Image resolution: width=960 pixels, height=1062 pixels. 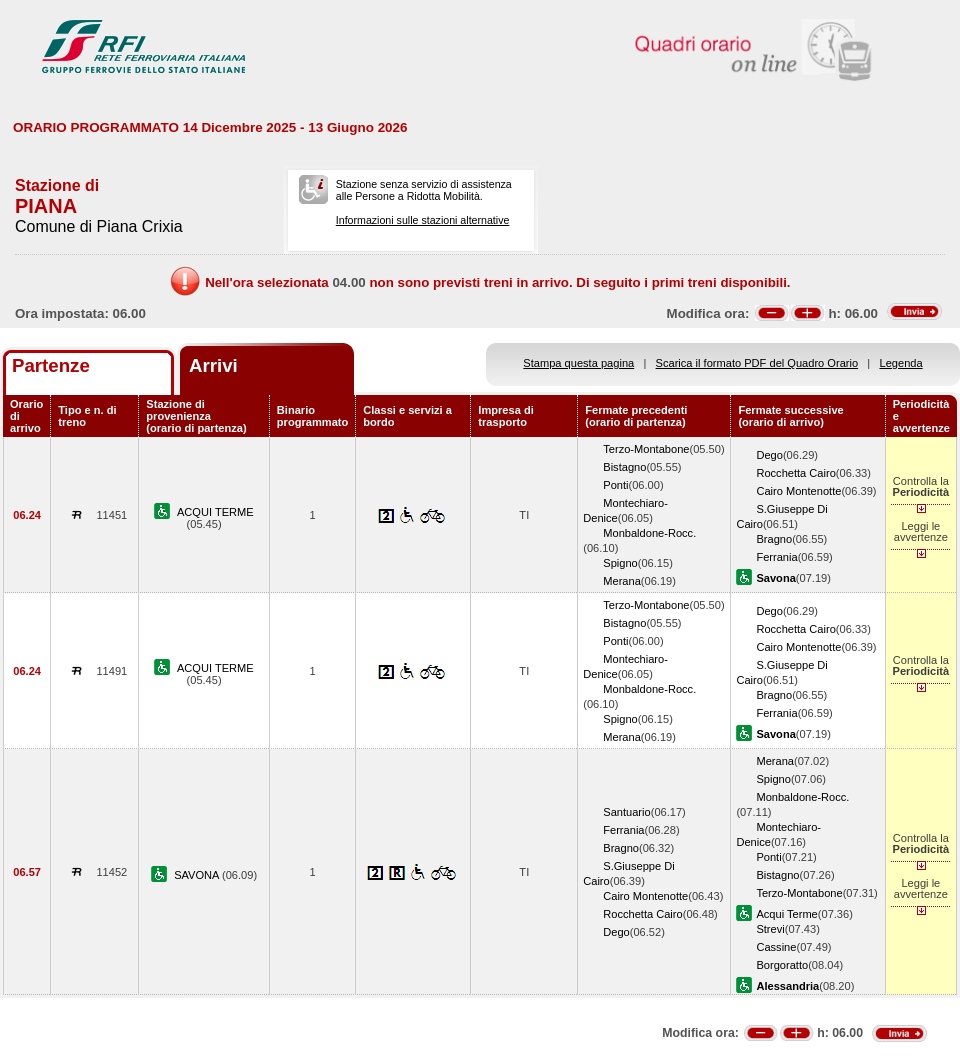 I want to click on SAVONA, so click(x=198, y=875).